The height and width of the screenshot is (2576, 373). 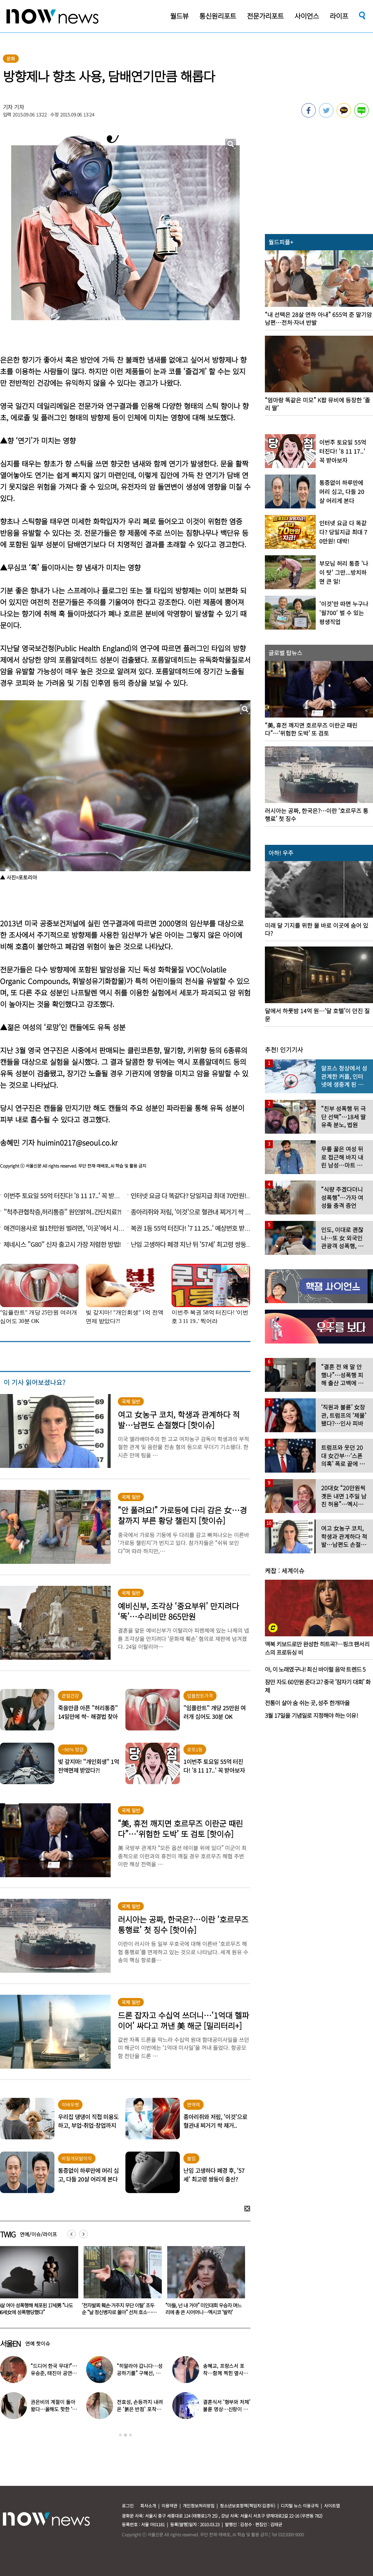 What do you see at coordinates (247, 2505) in the screenshot?
I see `청소년보호정책(책임자:김경두)` at bounding box center [247, 2505].